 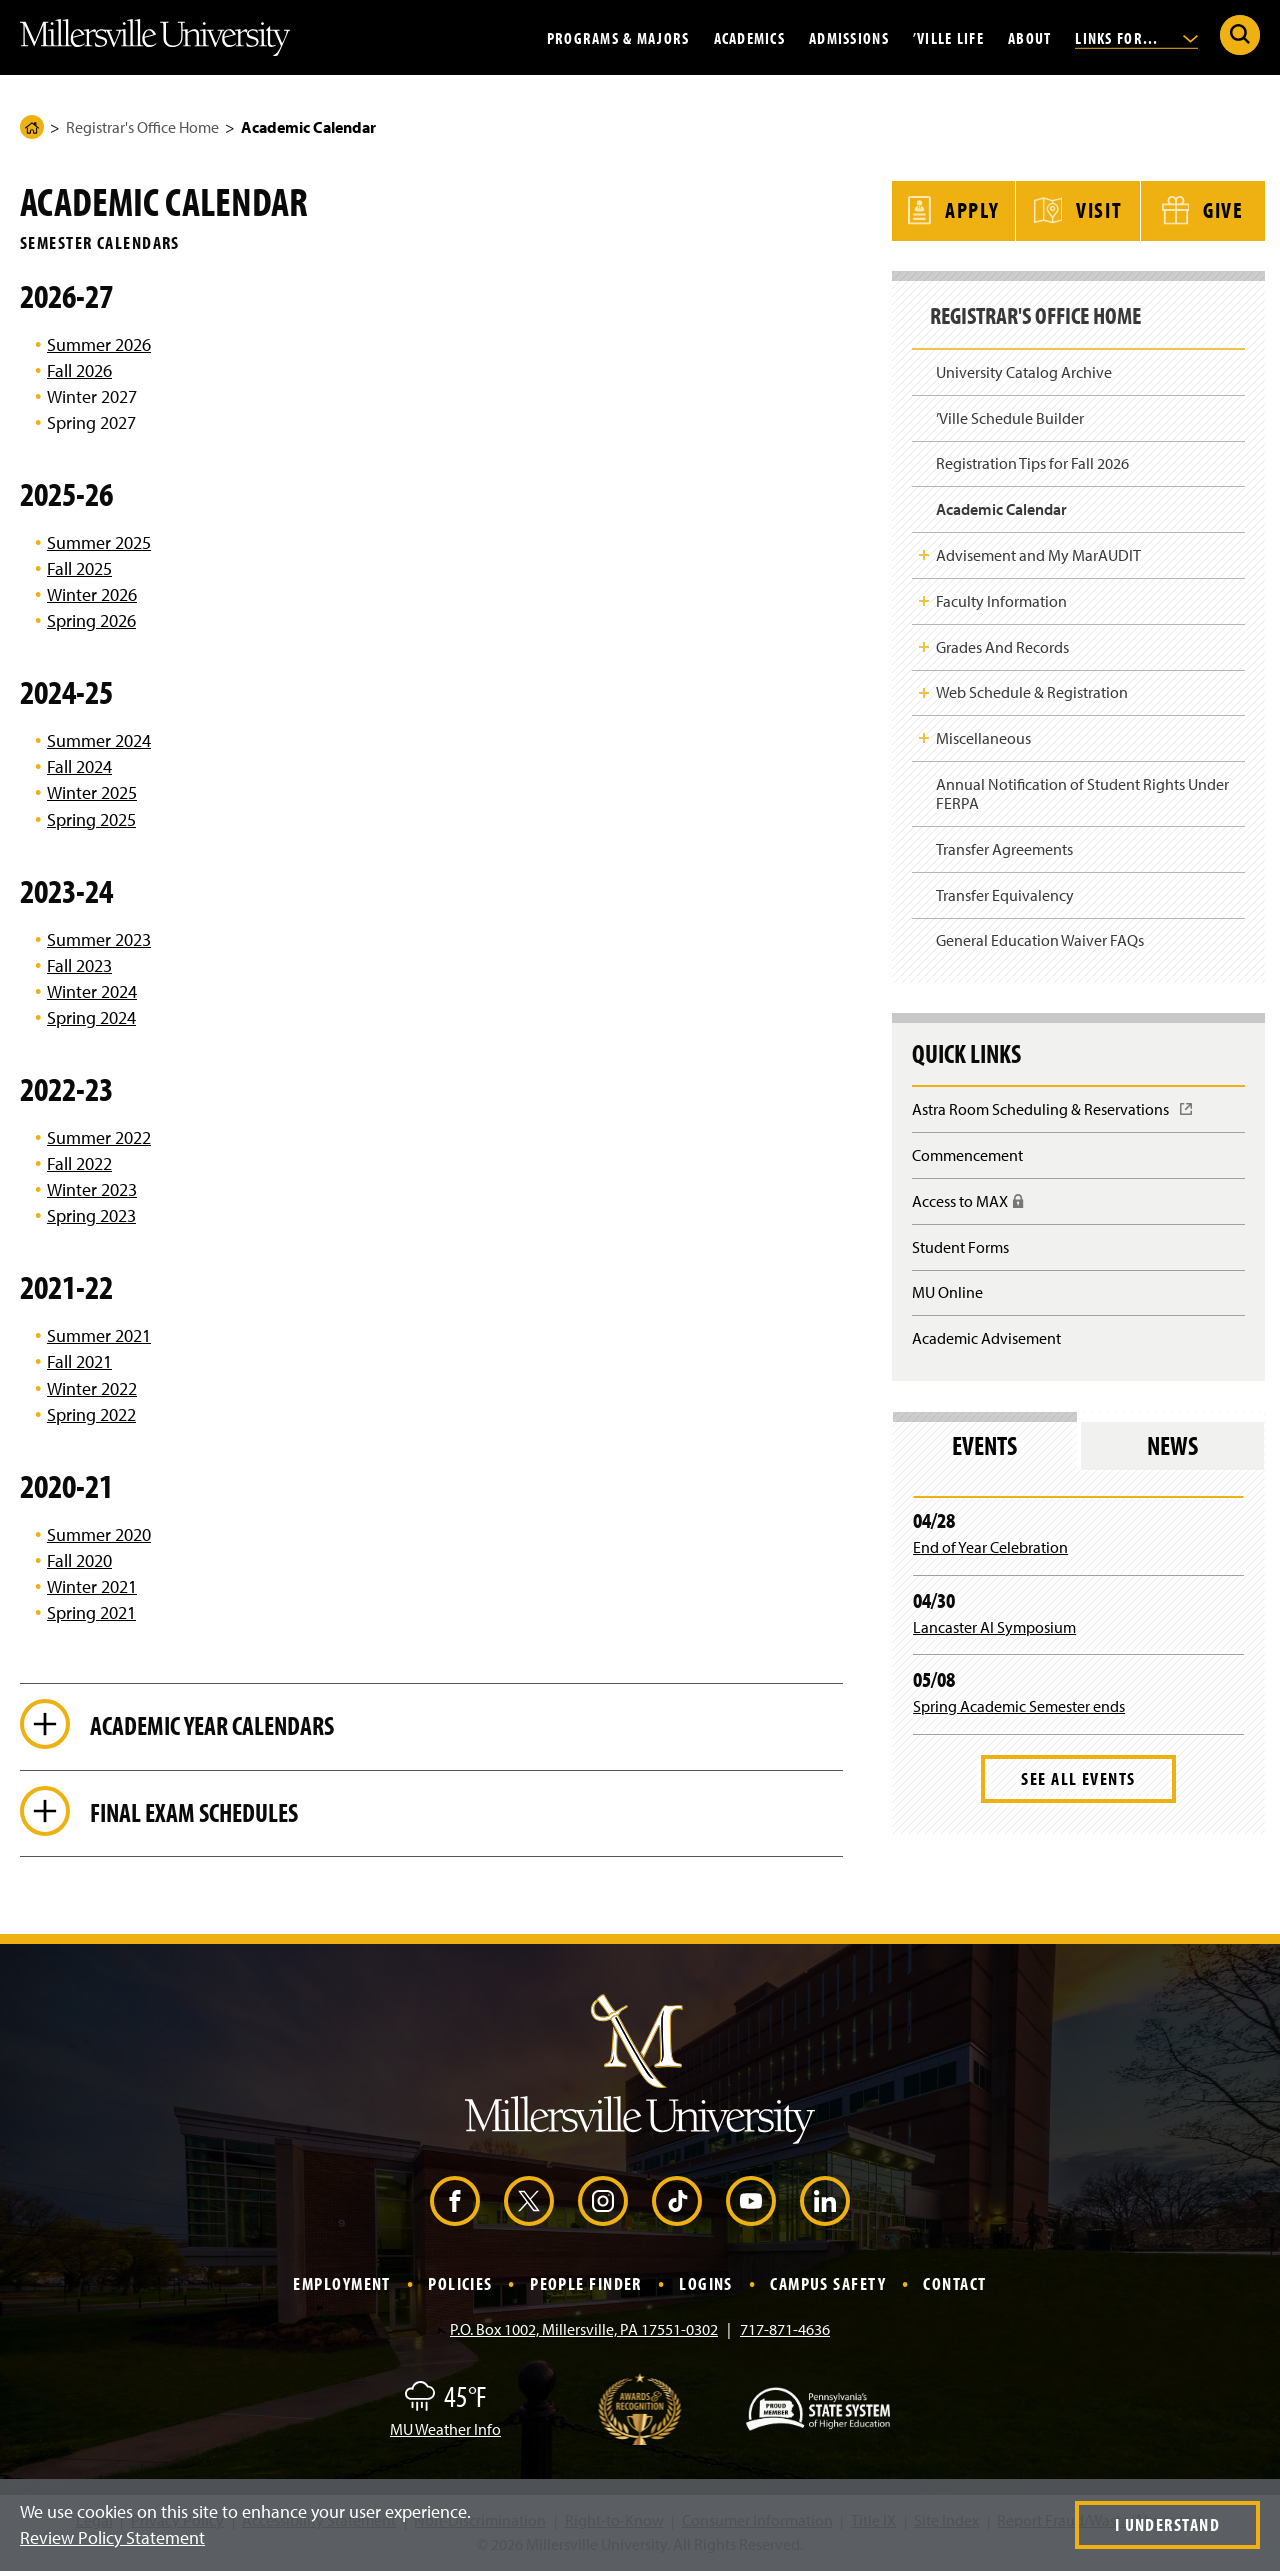 What do you see at coordinates (849, 37) in the screenshot?
I see `Admissions` at bounding box center [849, 37].